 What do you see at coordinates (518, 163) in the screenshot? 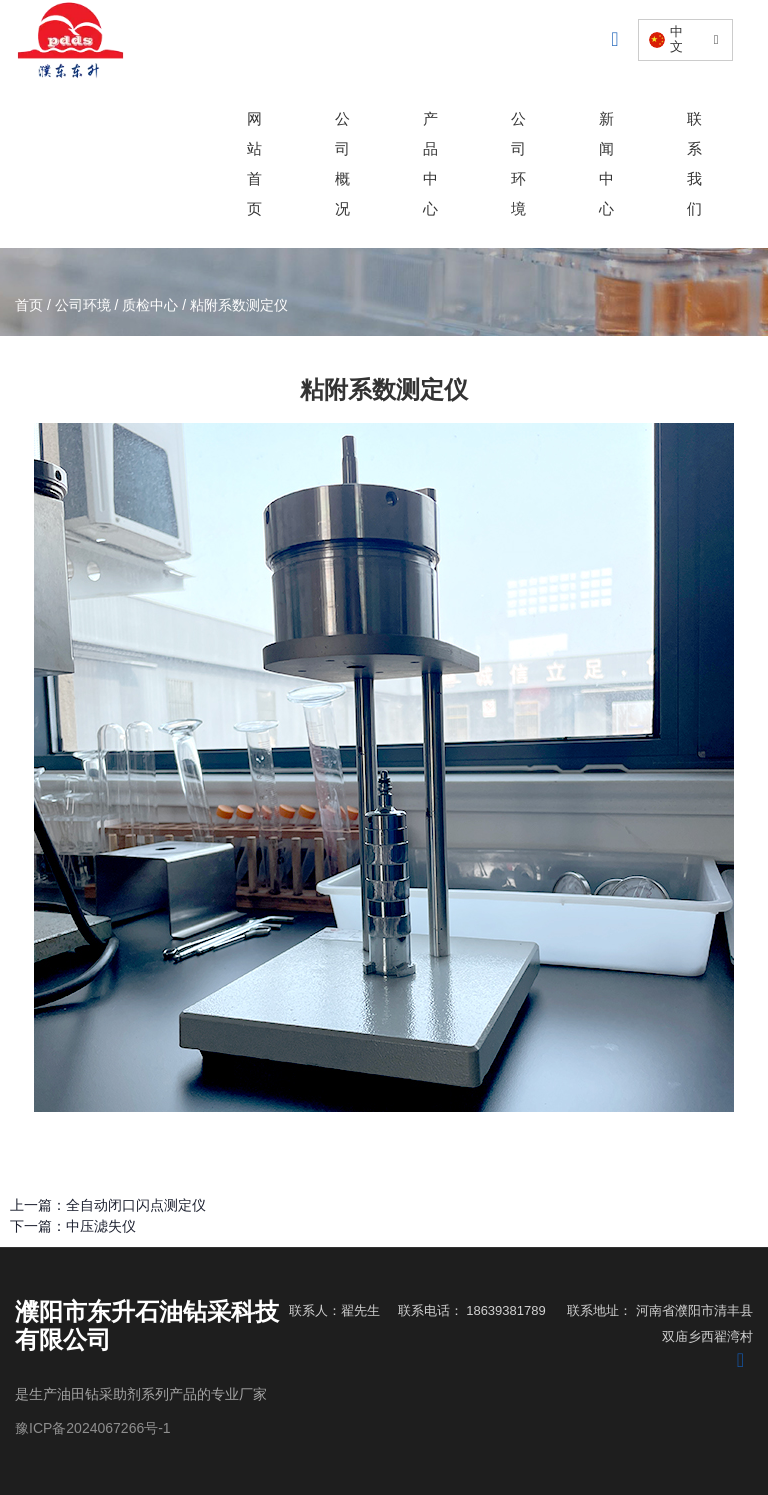
I see `公司环境` at bounding box center [518, 163].